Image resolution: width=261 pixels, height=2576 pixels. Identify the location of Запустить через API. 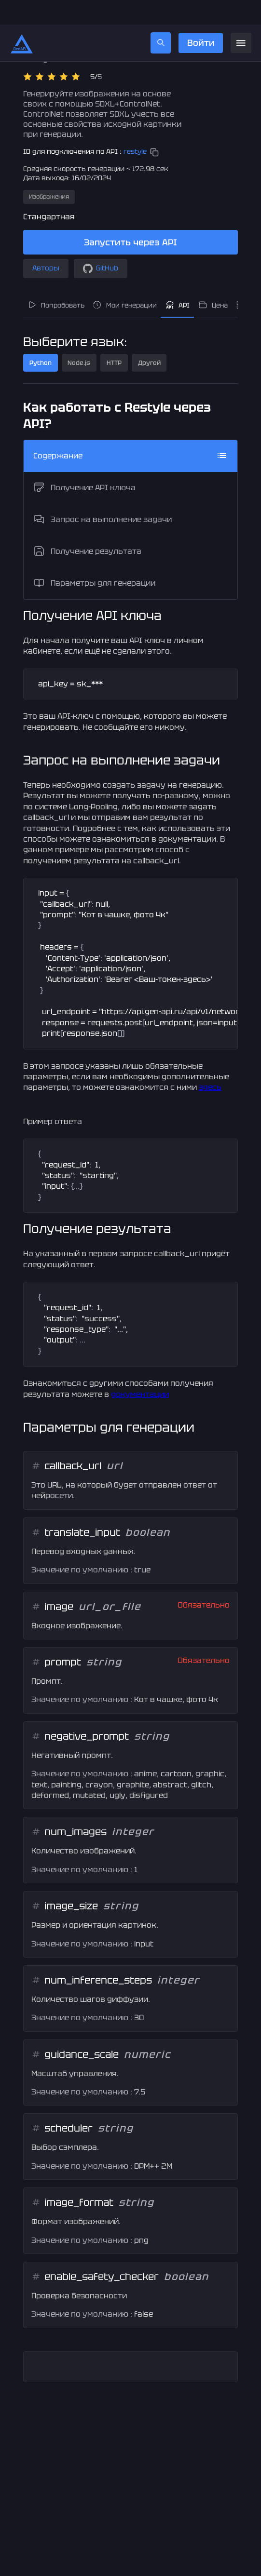
(130, 217).